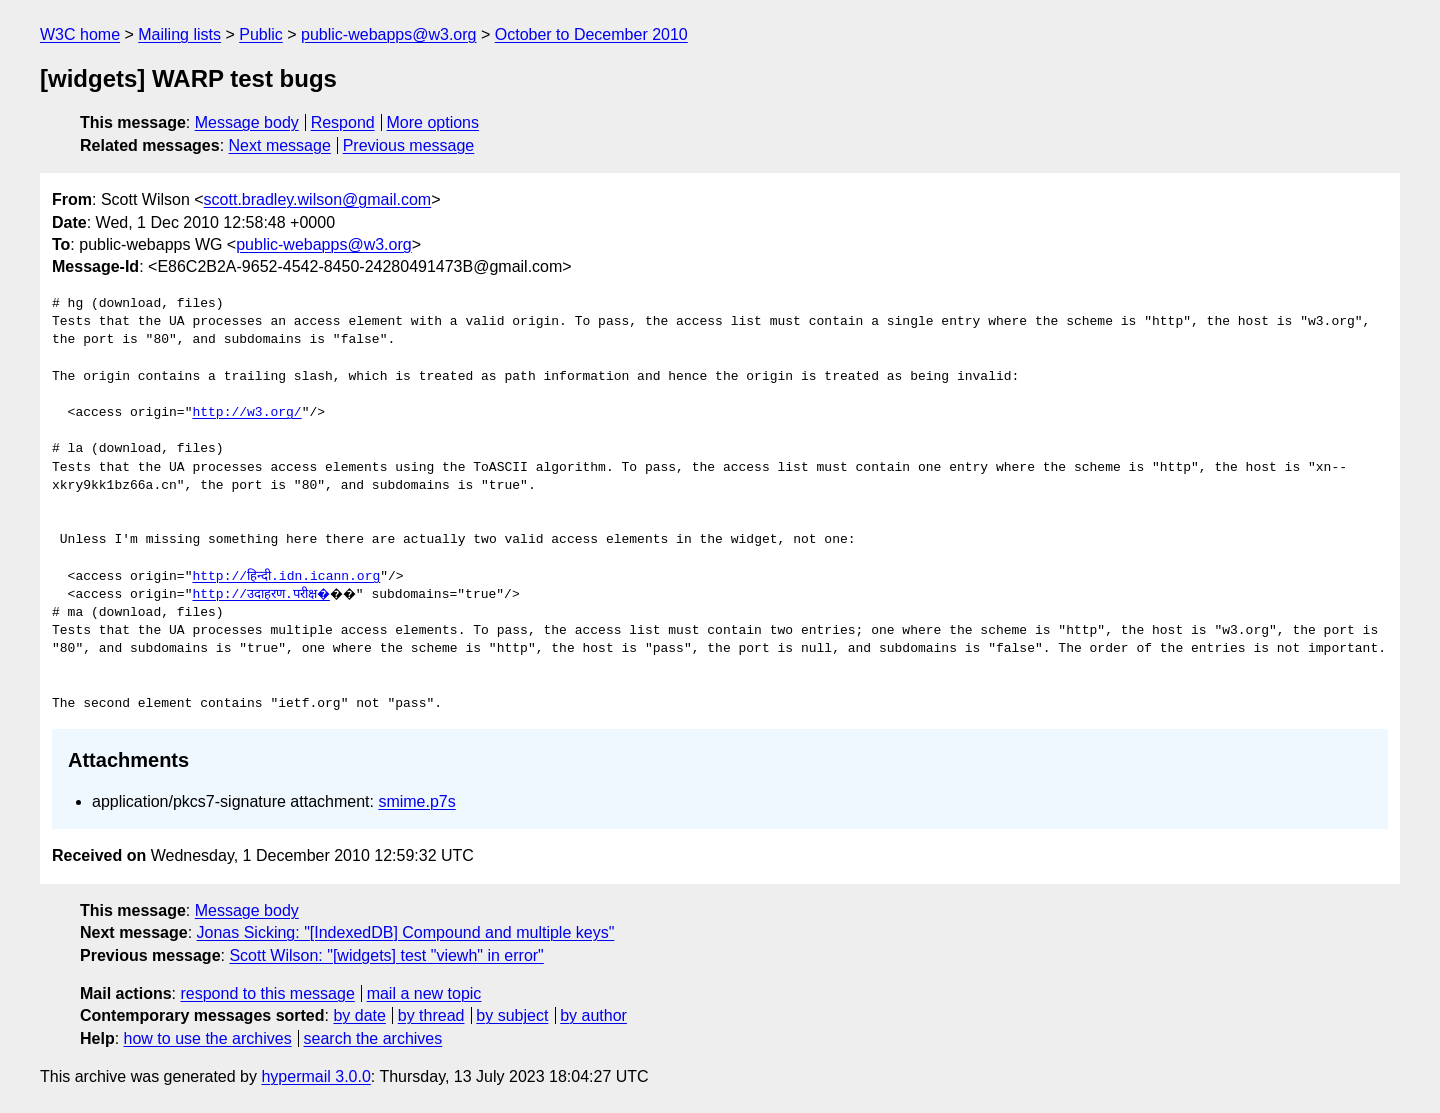 Image resolution: width=1440 pixels, height=1113 pixels. What do you see at coordinates (433, 122) in the screenshot?
I see `More options` at bounding box center [433, 122].